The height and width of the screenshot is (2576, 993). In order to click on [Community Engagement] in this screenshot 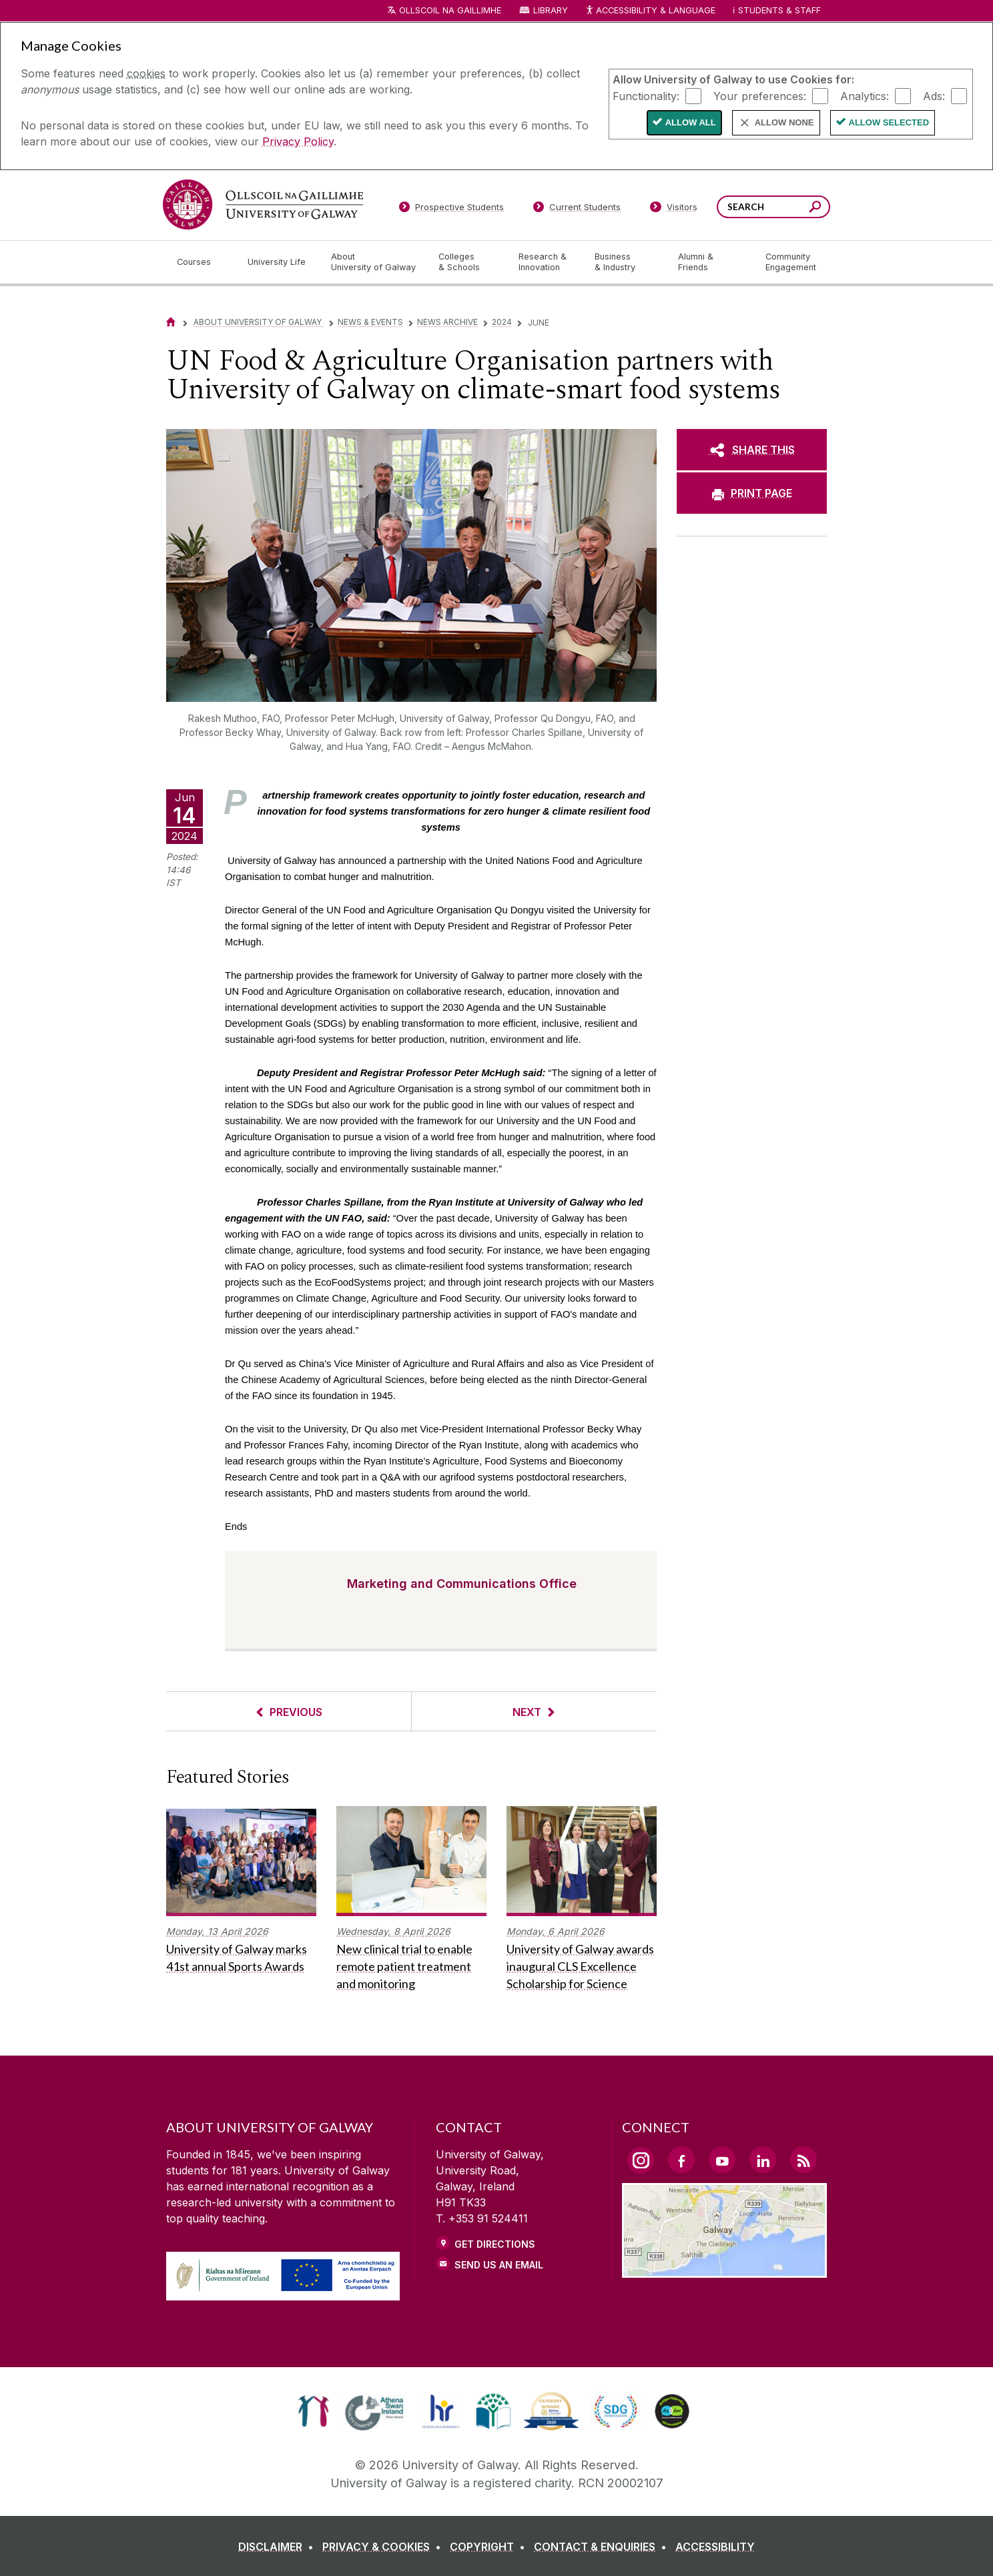, I will do `click(791, 262)`.